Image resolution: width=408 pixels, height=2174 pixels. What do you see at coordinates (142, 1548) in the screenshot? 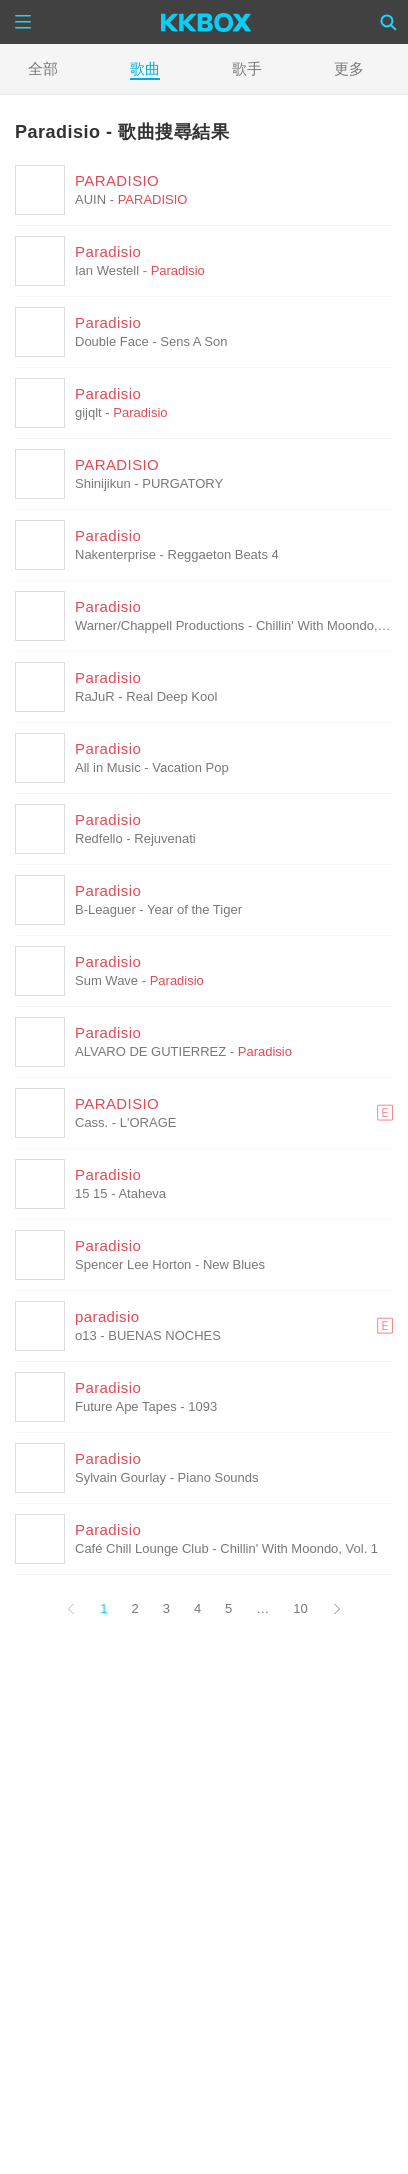
I see `Café Chill Lounge Club` at bounding box center [142, 1548].